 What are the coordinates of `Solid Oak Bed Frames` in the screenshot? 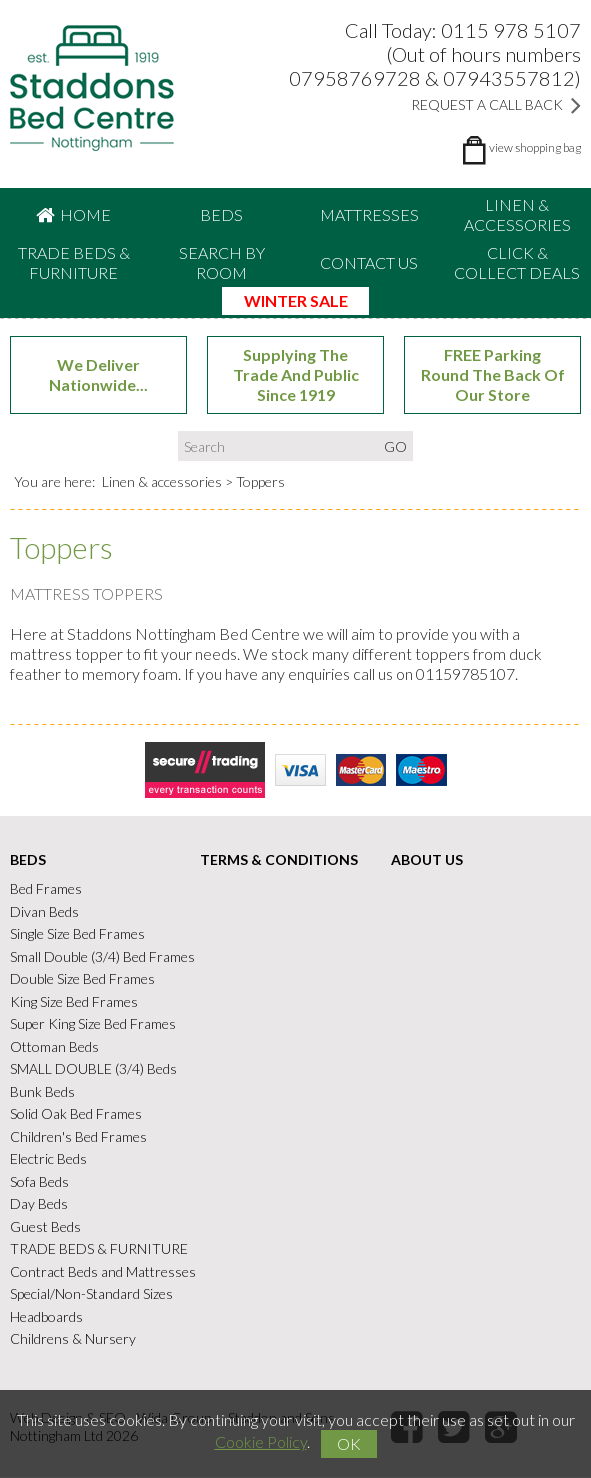 It's located at (76, 1114).